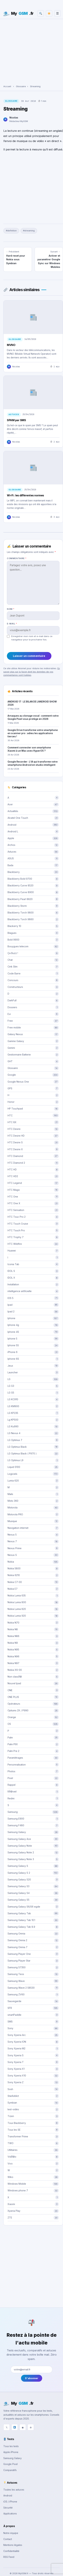 The height and width of the screenshot is (2576, 63). What do you see at coordinates (20, 1291) in the screenshot?
I see `intelligence artificielle` at bounding box center [20, 1291].